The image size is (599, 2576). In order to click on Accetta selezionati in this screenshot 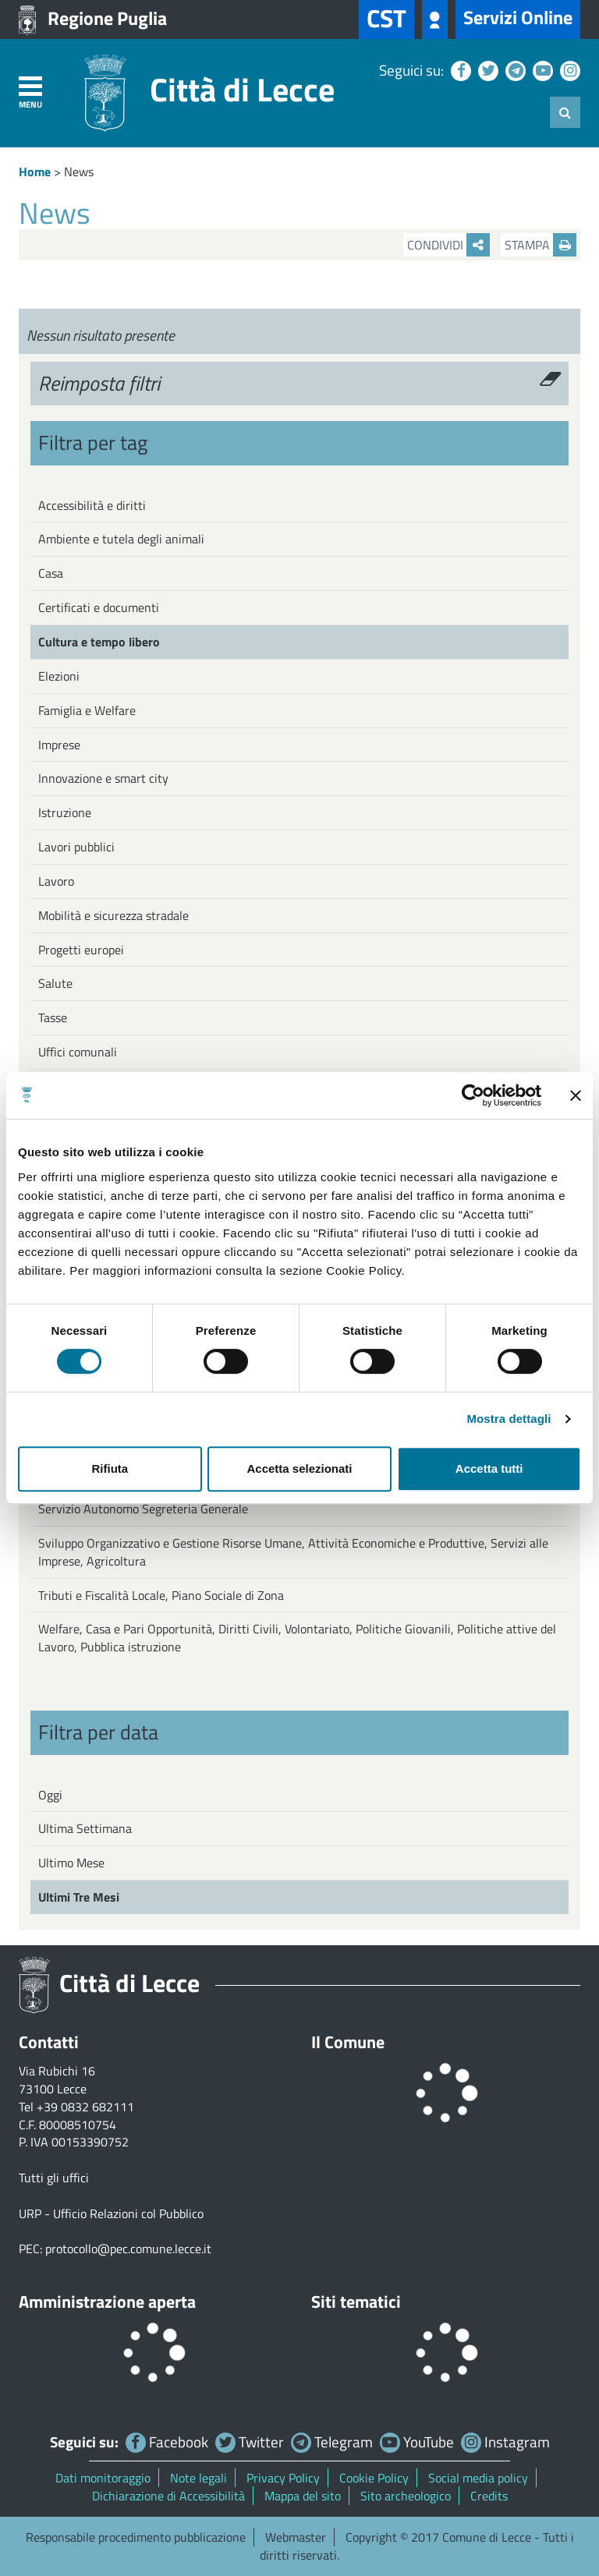, I will do `click(299, 1468)`.